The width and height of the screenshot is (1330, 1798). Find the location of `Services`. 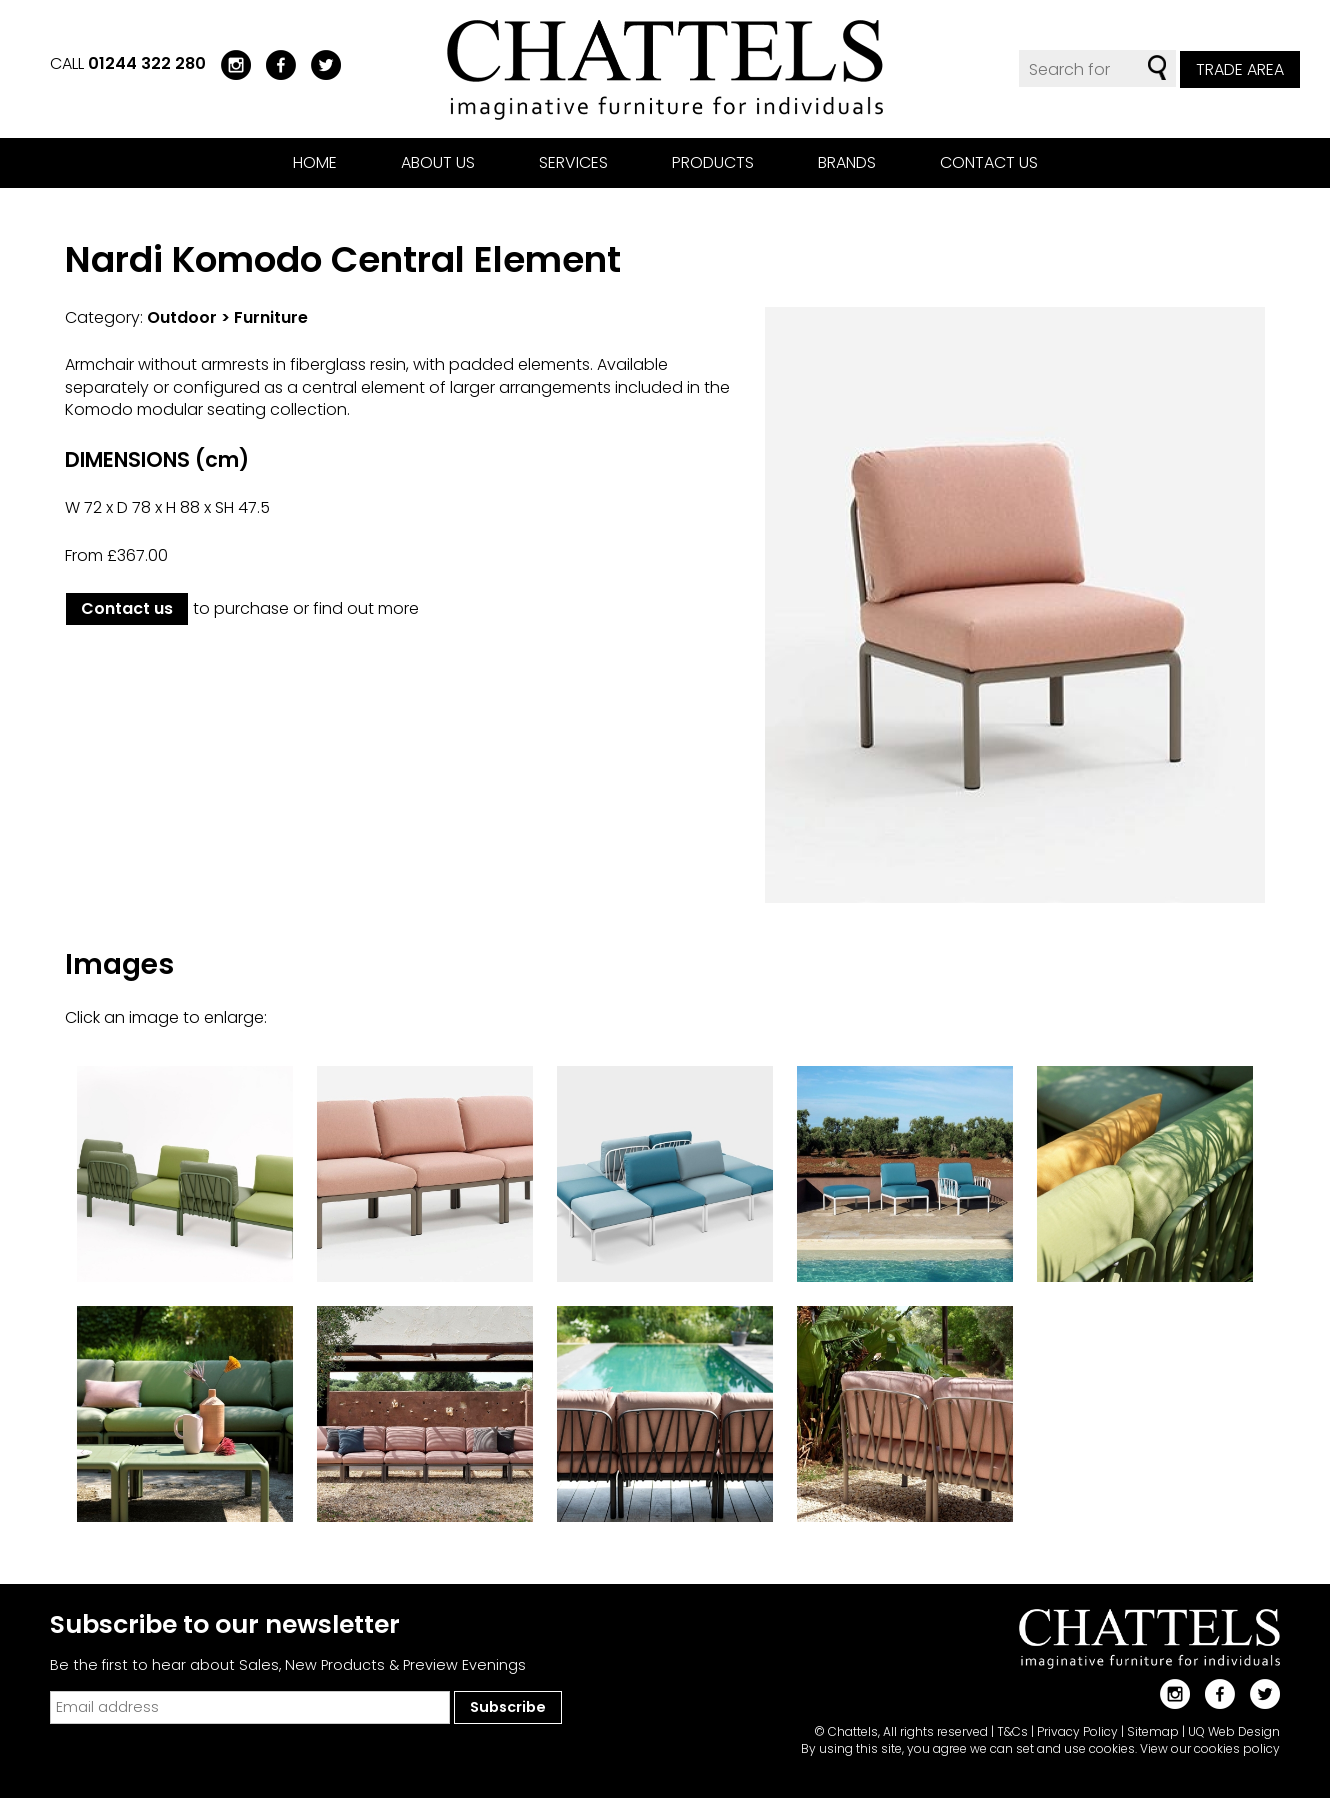

Services is located at coordinates (573, 162).